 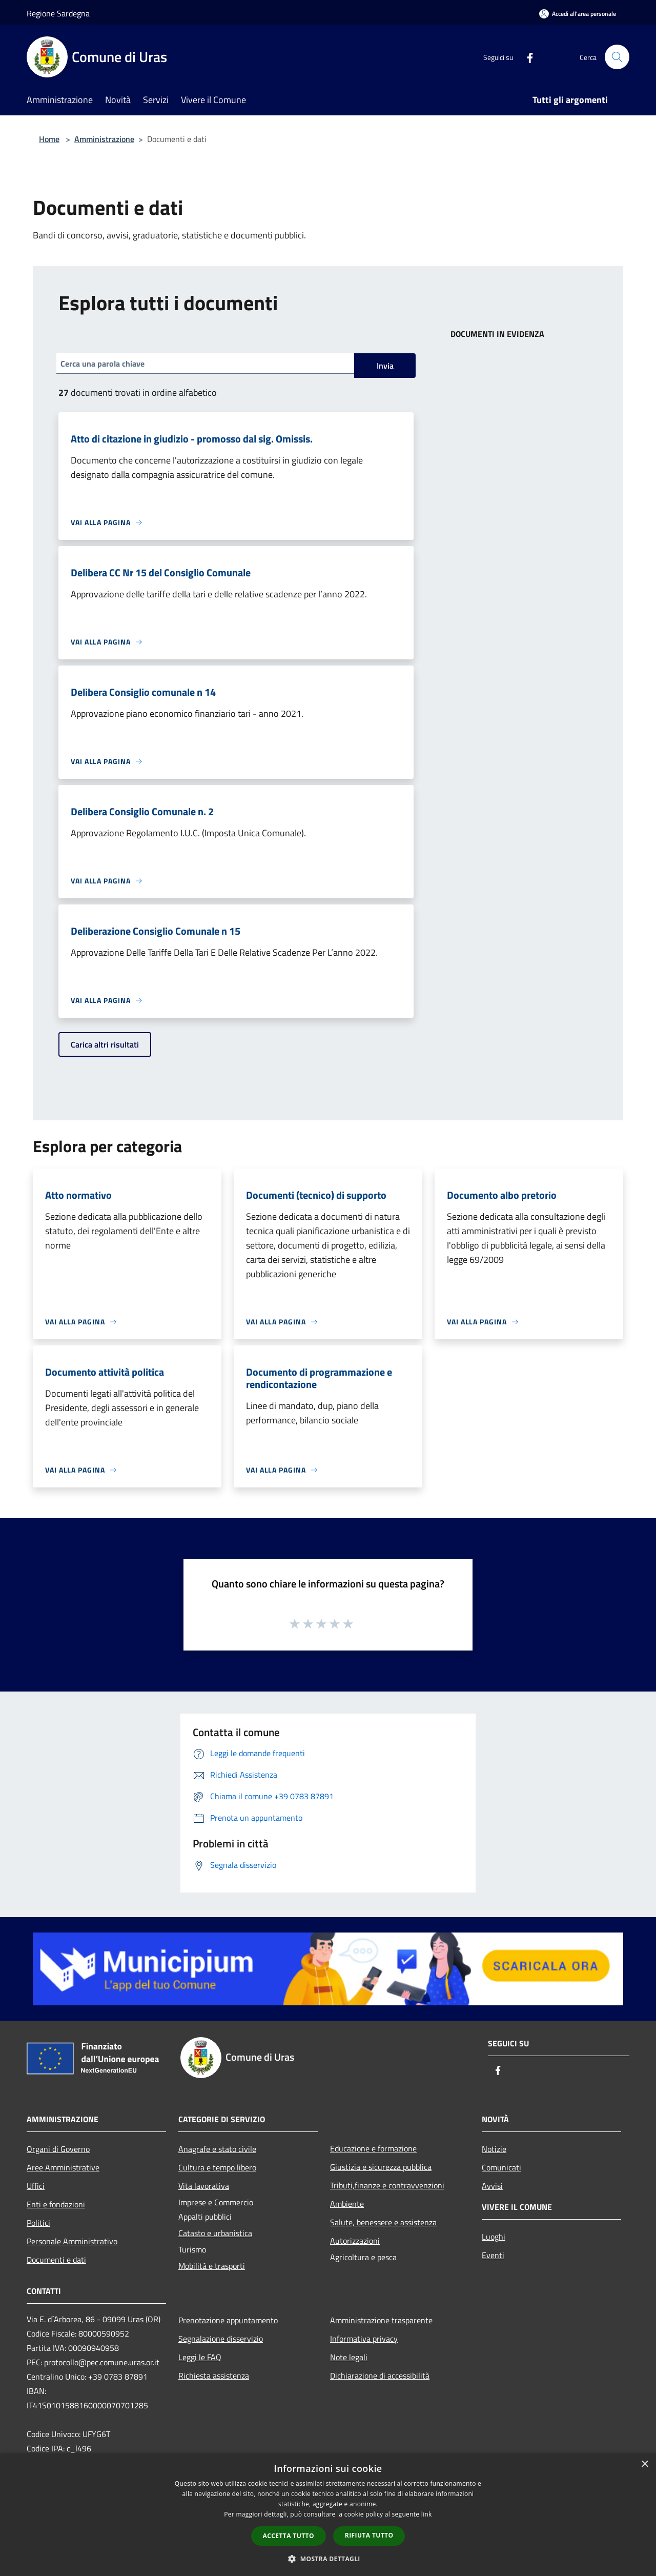 What do you see at coordinates (494, 2149) in the screenshot?
I see `Notizie` at bounding box center [494, 2149].